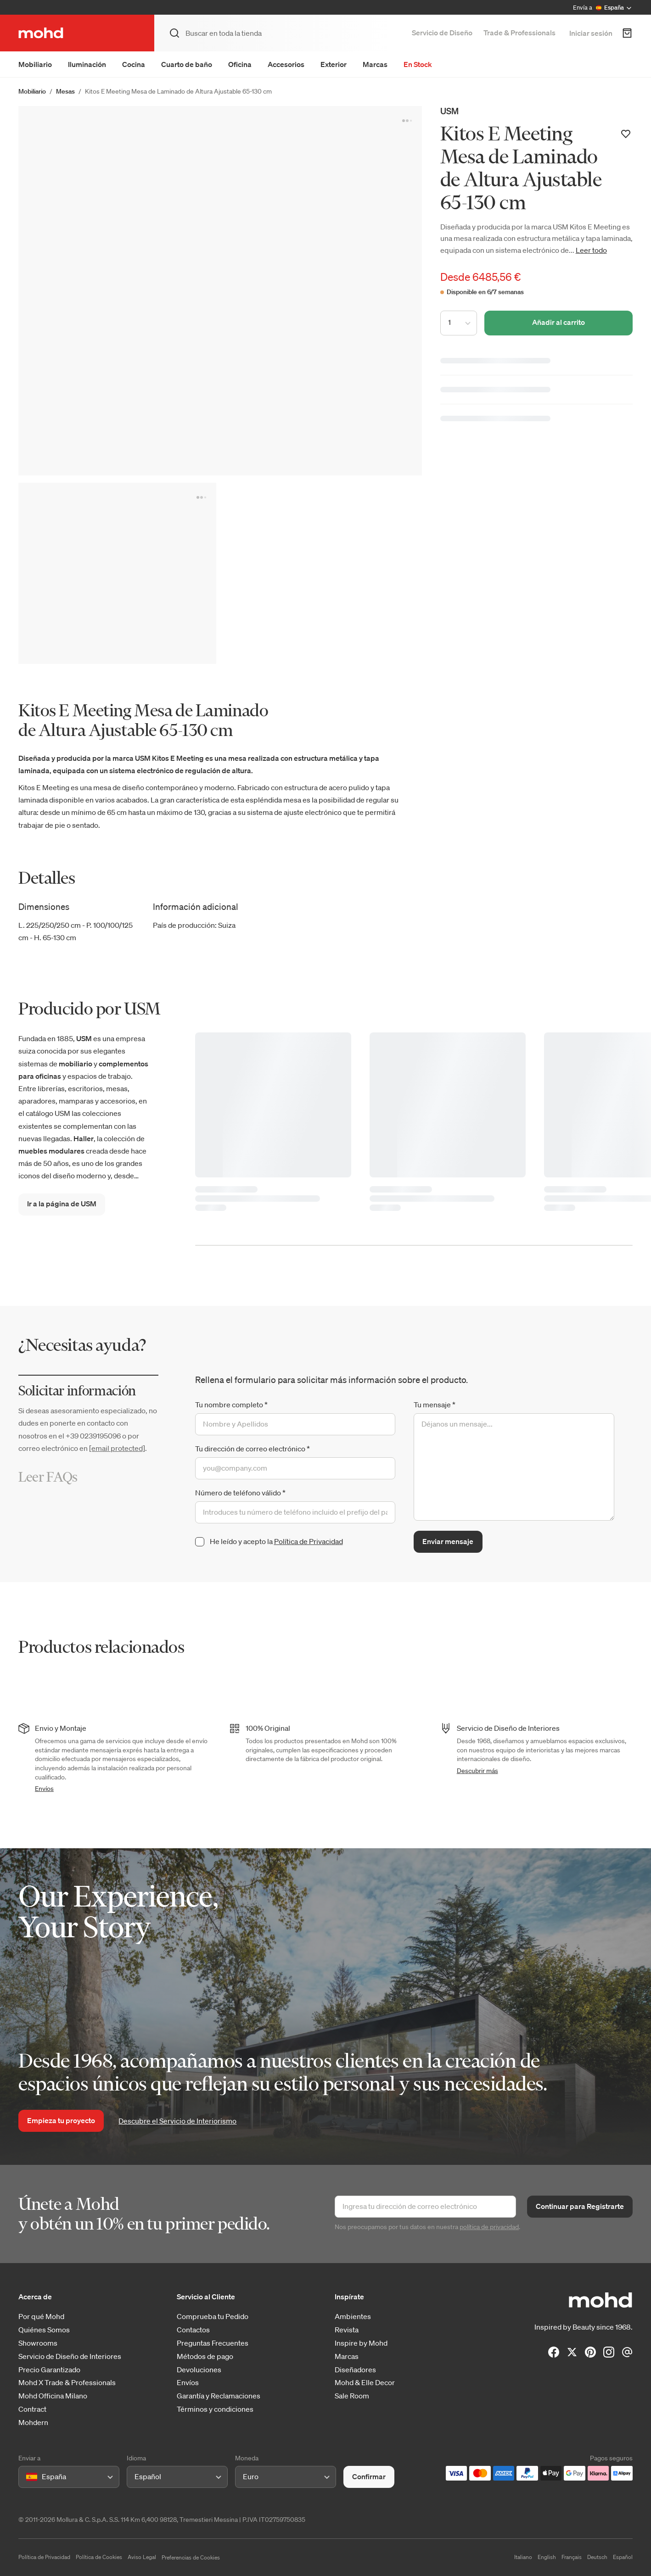 Image resolution: width=651 pixels, height=2576 pixels. I want to click on [combobox], so click(27, 2477).